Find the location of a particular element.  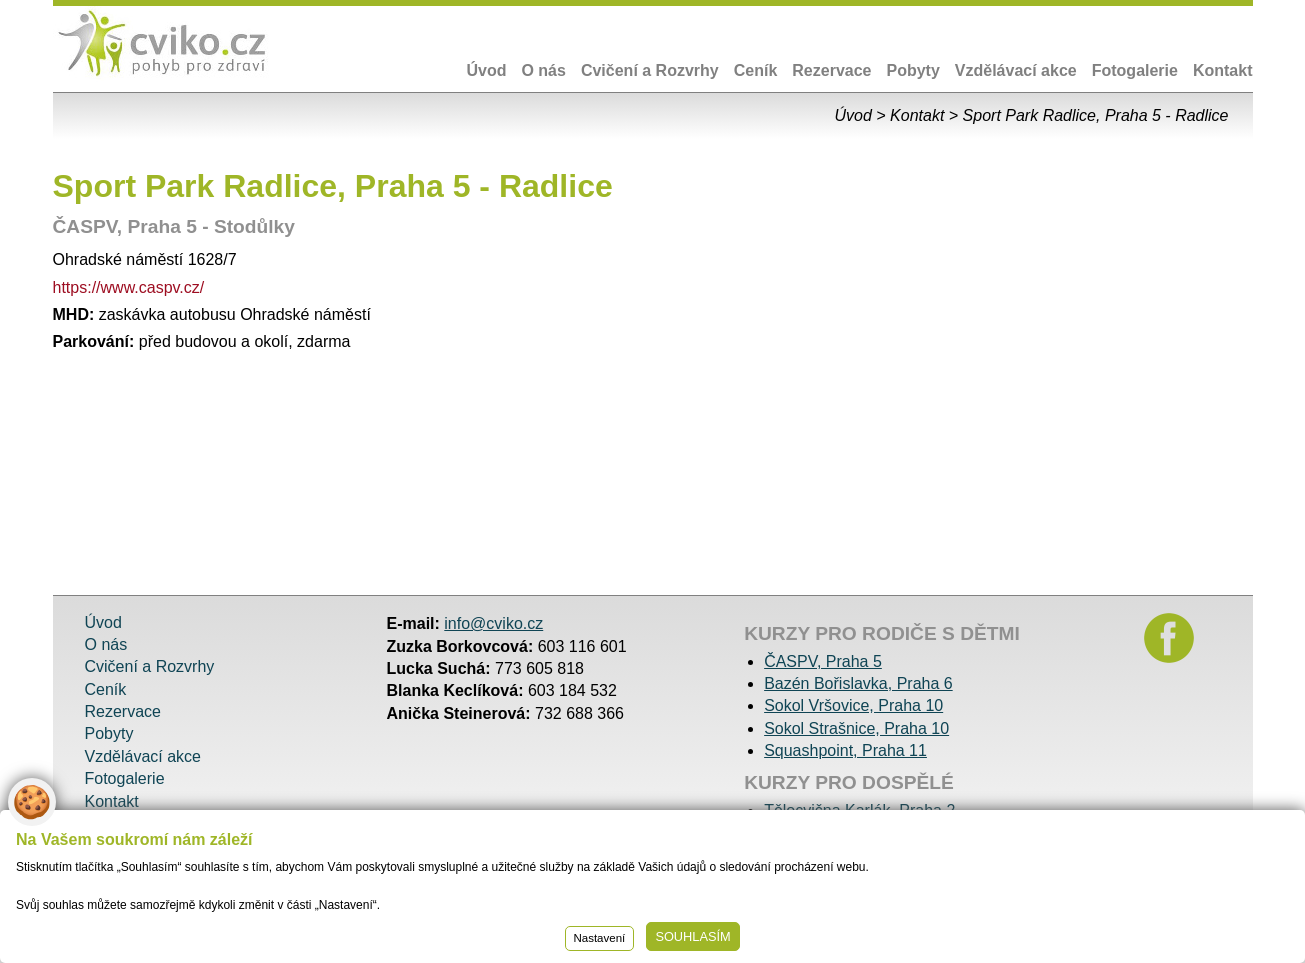

Bazén Bořislavka, Praha 6 is located at coordinates (858, 683).